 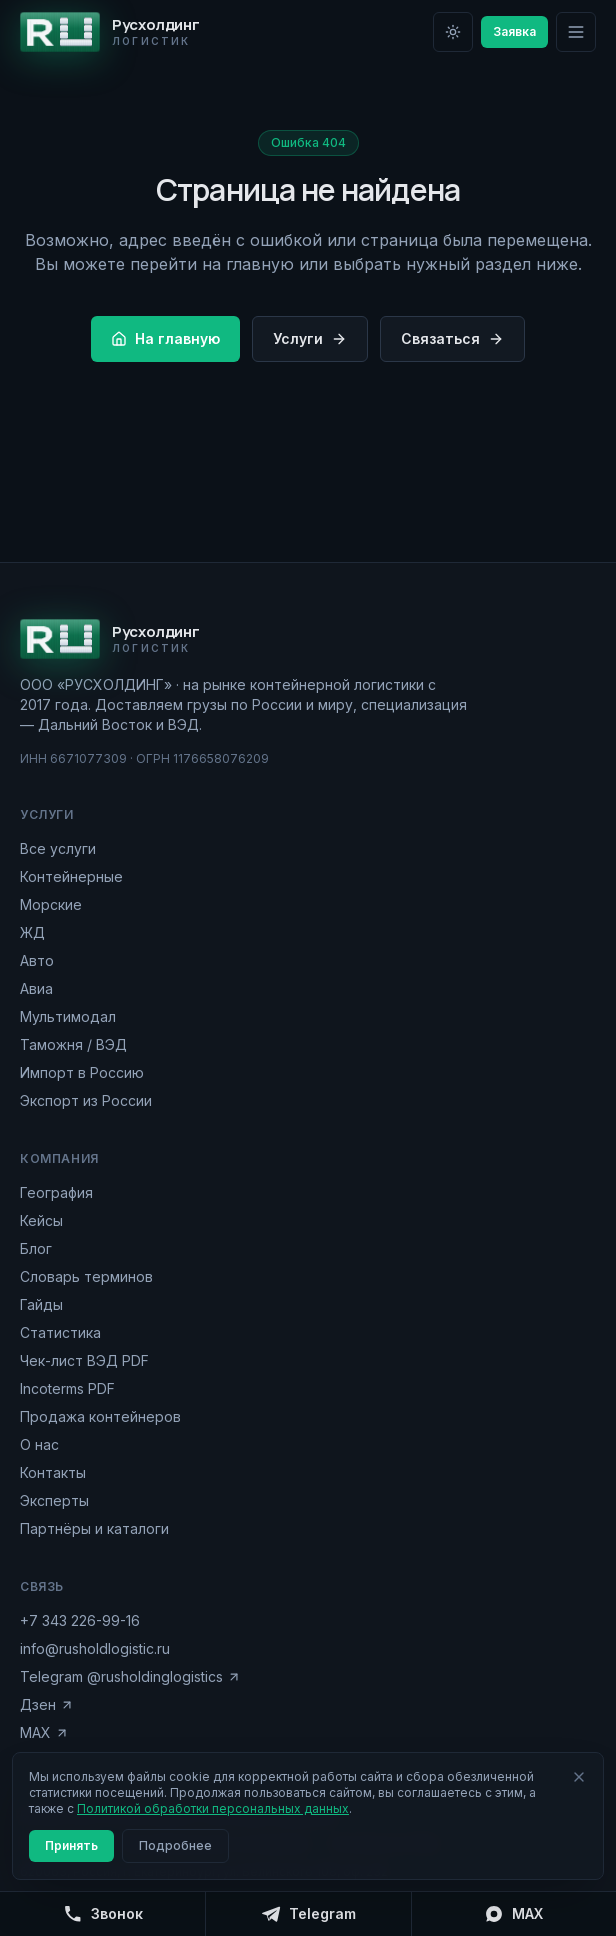 I want to click on +7 343 226-99-16, so click(x=80, y=1620).